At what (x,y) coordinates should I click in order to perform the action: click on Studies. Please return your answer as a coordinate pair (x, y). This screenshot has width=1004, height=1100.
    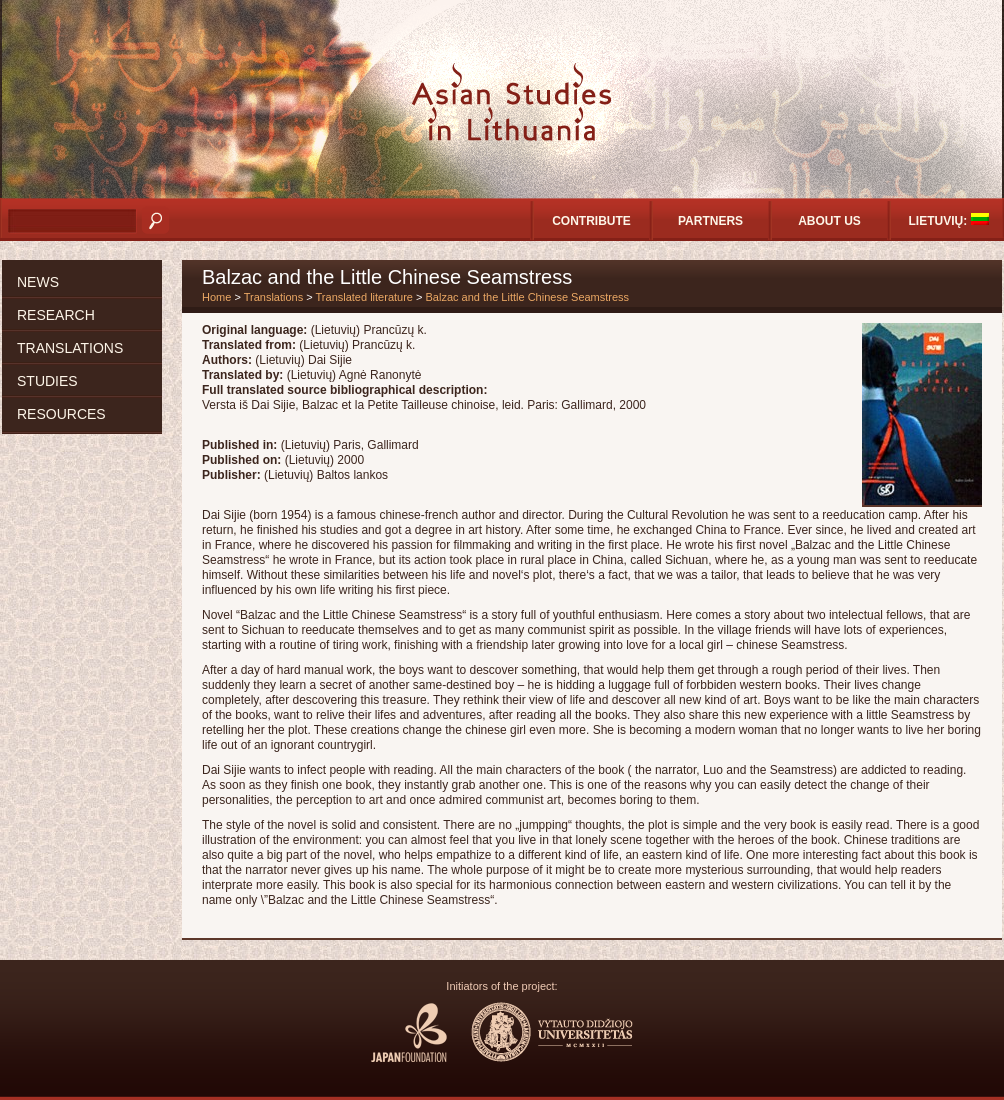
    Looking at the image, I should click on (47, 381).